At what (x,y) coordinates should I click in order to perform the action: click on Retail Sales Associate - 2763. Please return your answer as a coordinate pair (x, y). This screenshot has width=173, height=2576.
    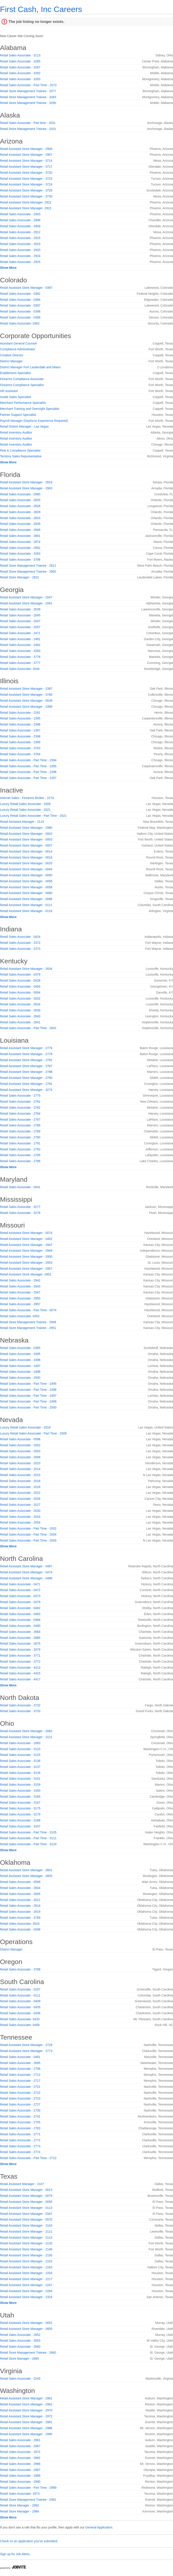
    Looking at the image, I should click on (20, 2128).